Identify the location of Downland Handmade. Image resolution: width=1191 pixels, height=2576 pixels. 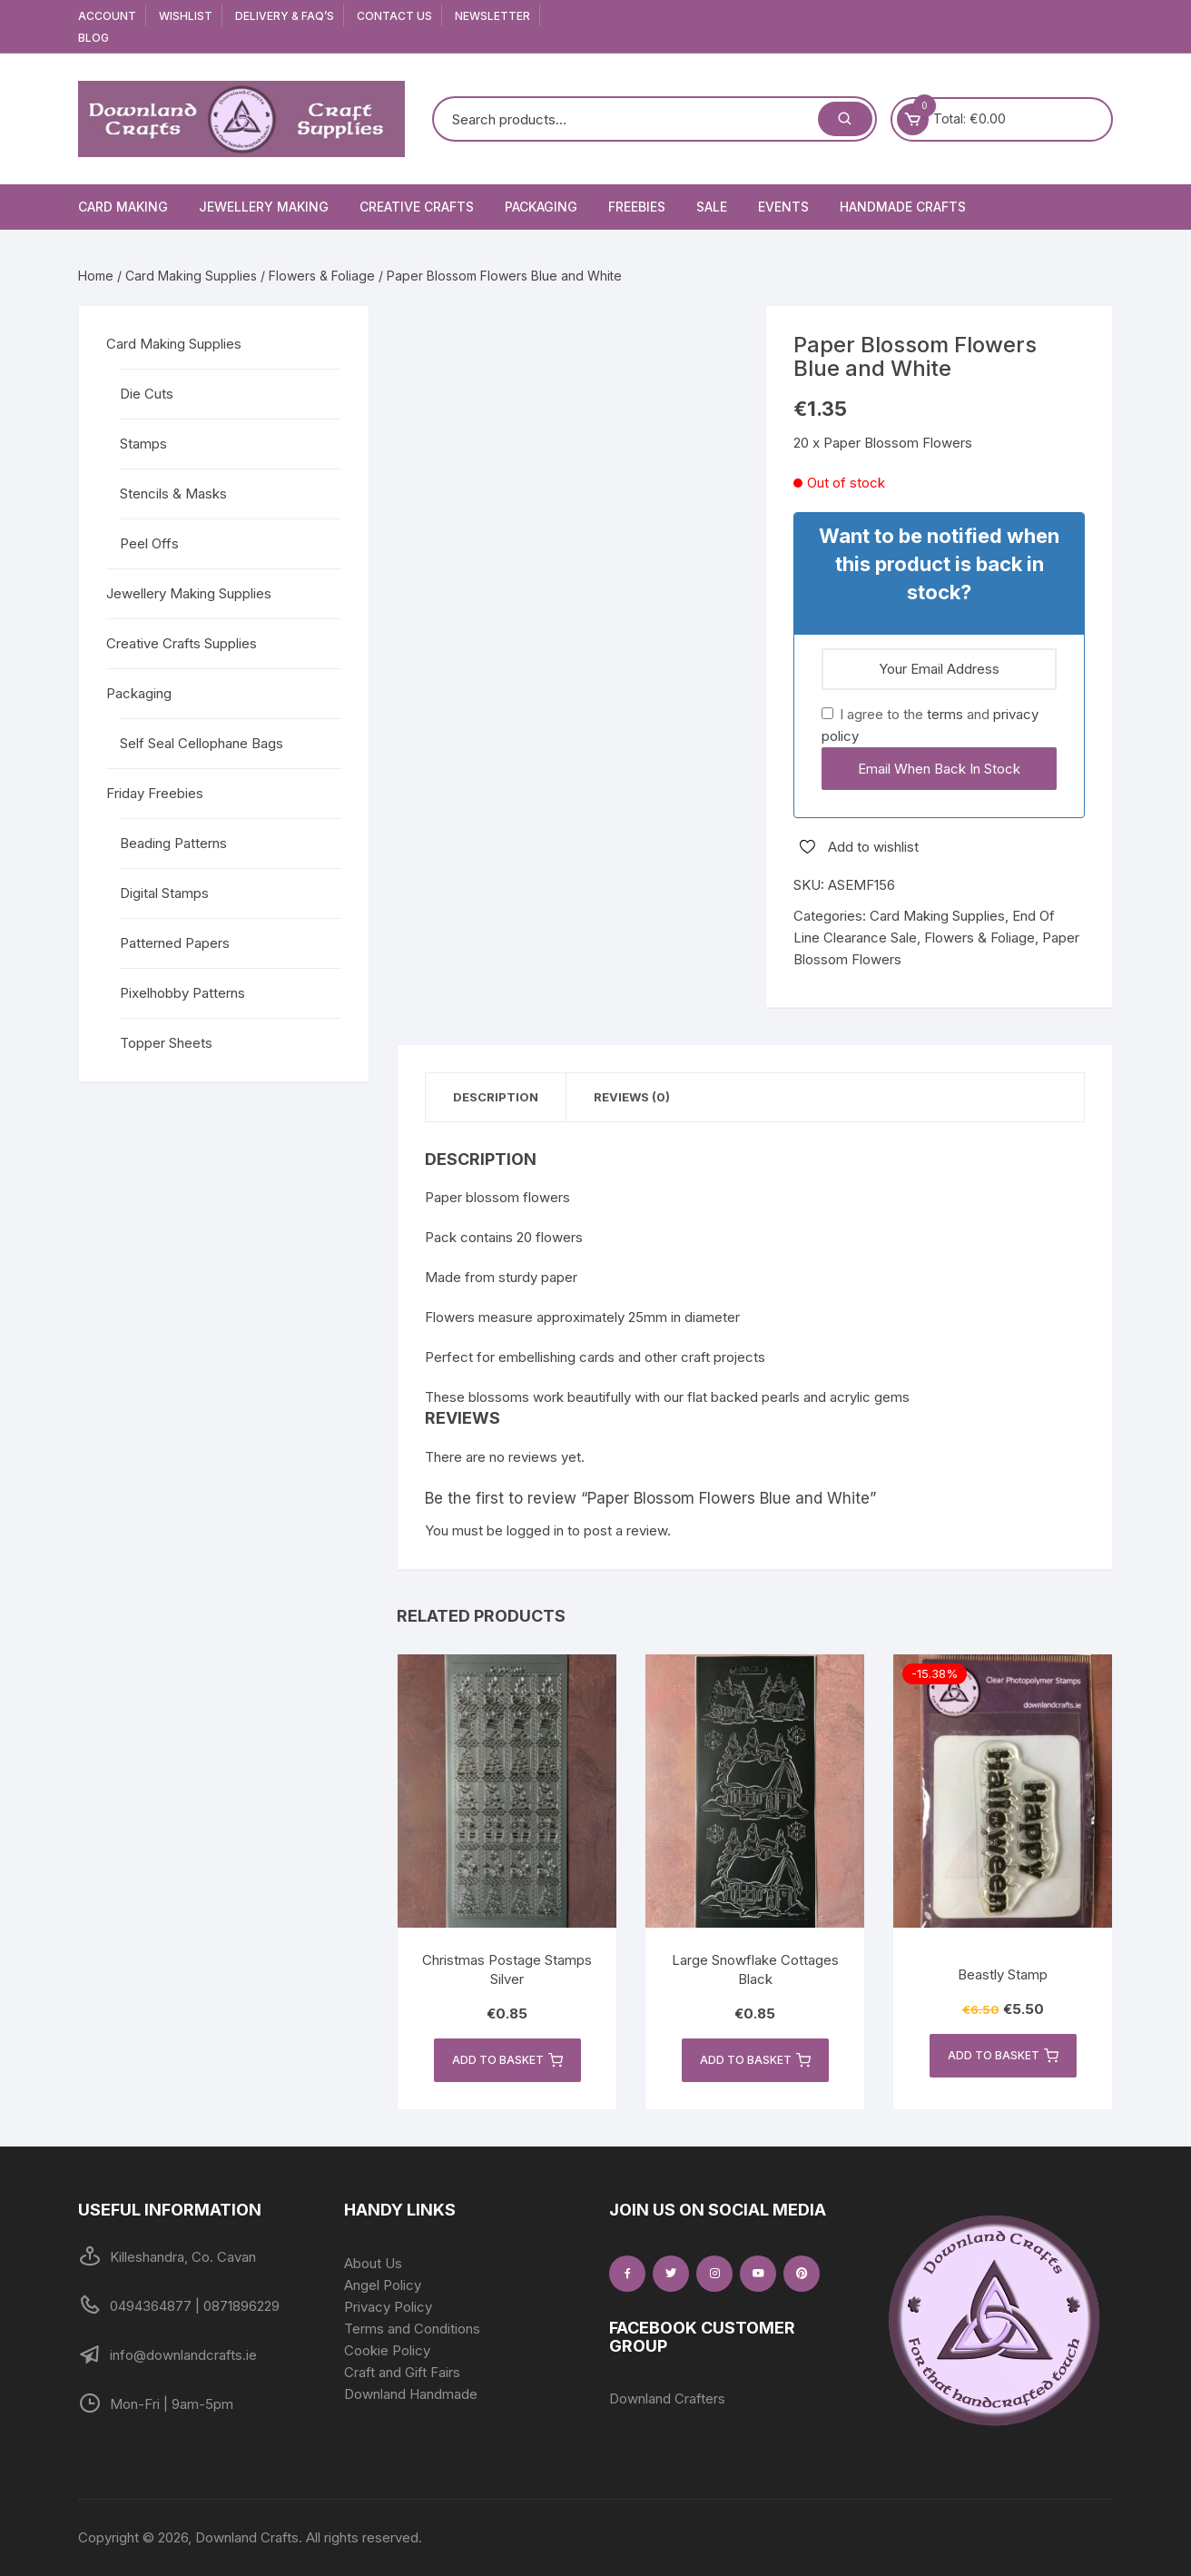
(410, 2394).